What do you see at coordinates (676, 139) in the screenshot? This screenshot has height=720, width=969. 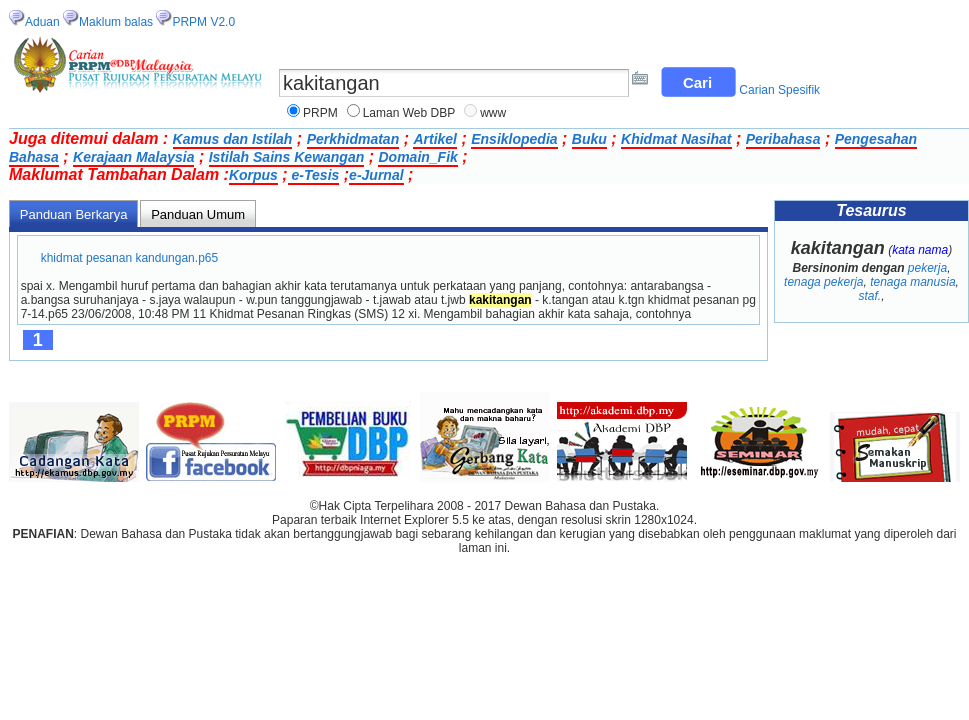 I see `Khidmat Nasihat` at bounding box center [676, 139].